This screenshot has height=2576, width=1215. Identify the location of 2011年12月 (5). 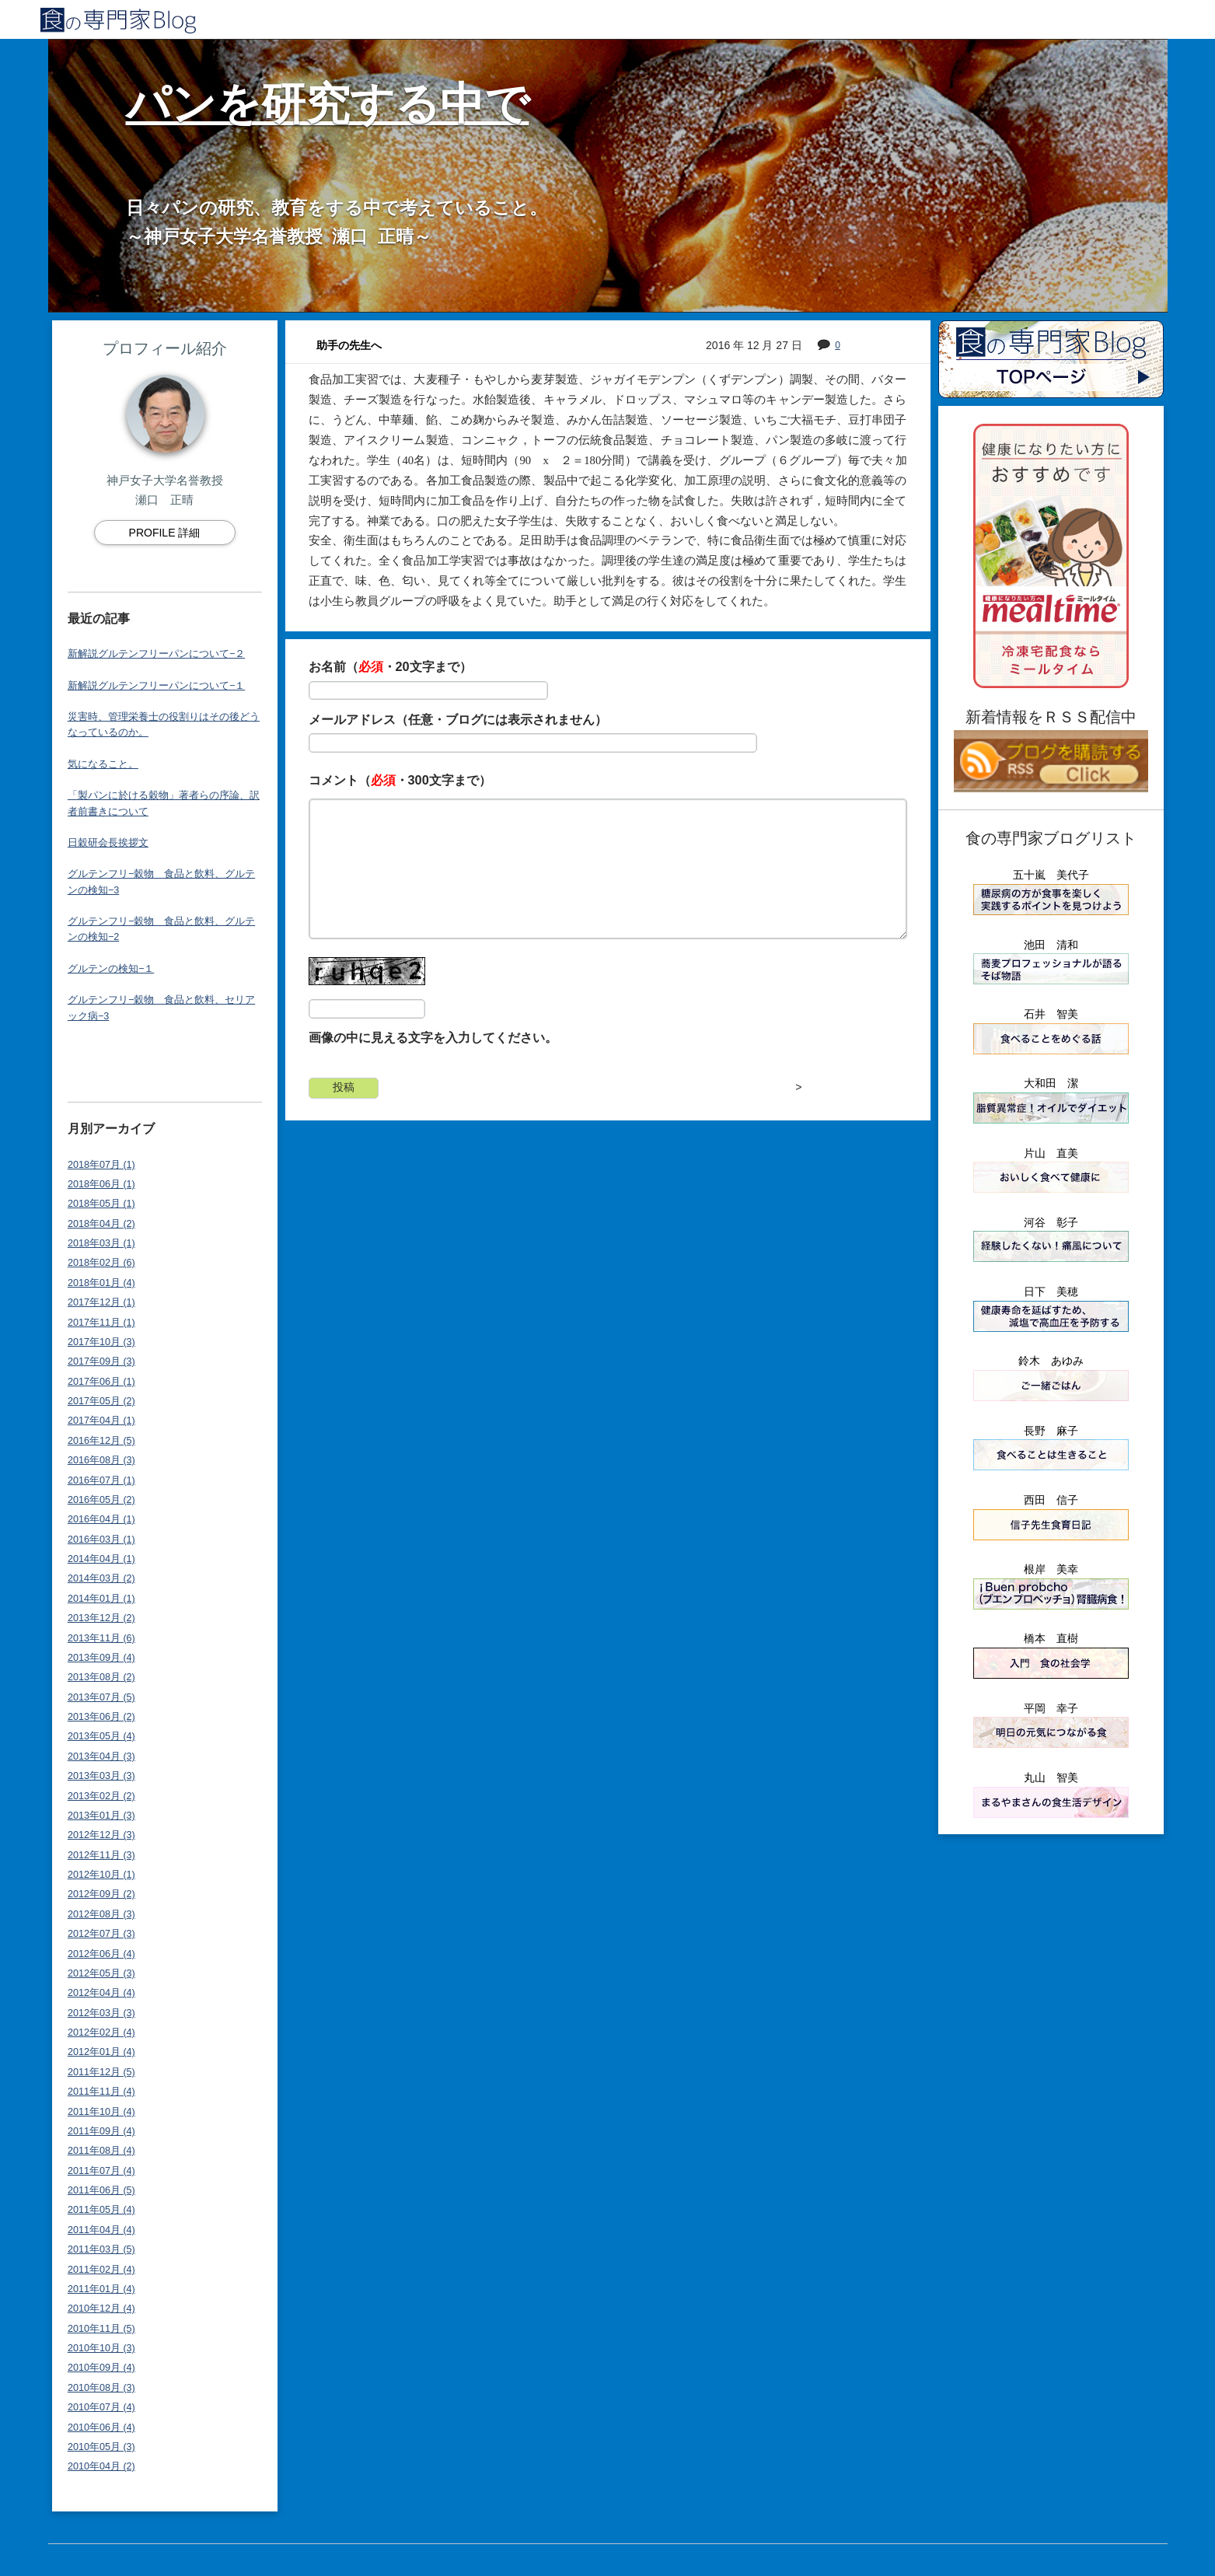
(101, 2072).